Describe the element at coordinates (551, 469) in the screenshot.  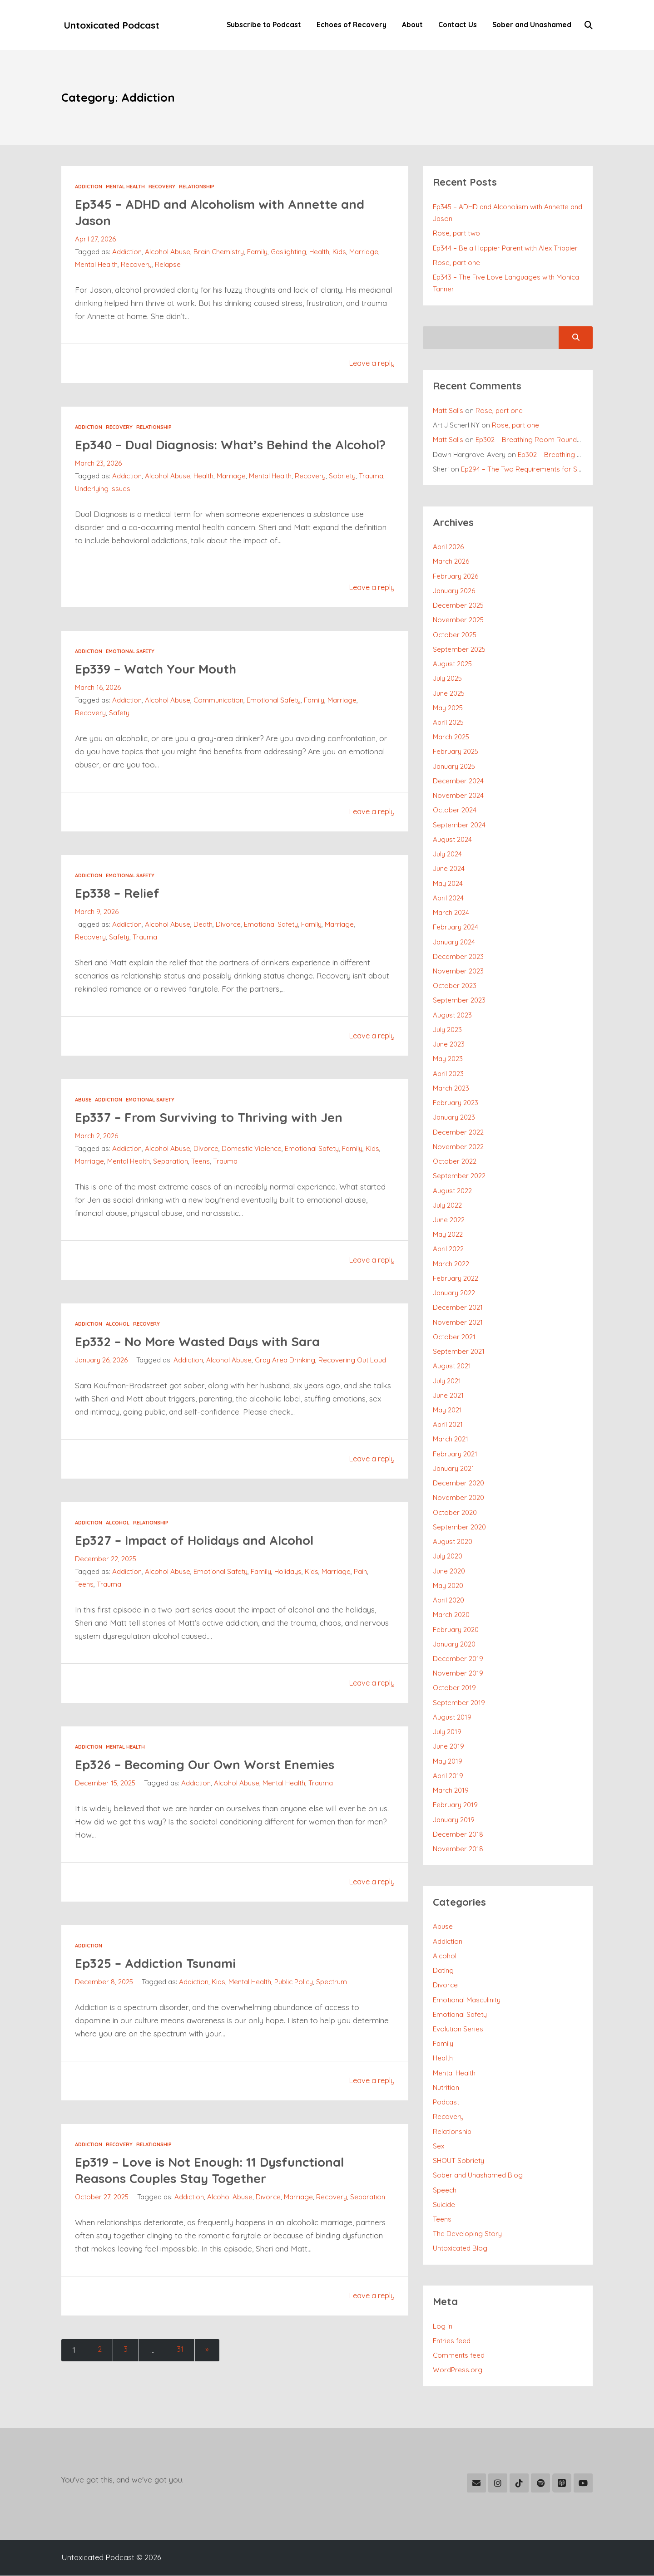
I see `Ep294 – The Two Requirements for Successful Recovery` at that location.